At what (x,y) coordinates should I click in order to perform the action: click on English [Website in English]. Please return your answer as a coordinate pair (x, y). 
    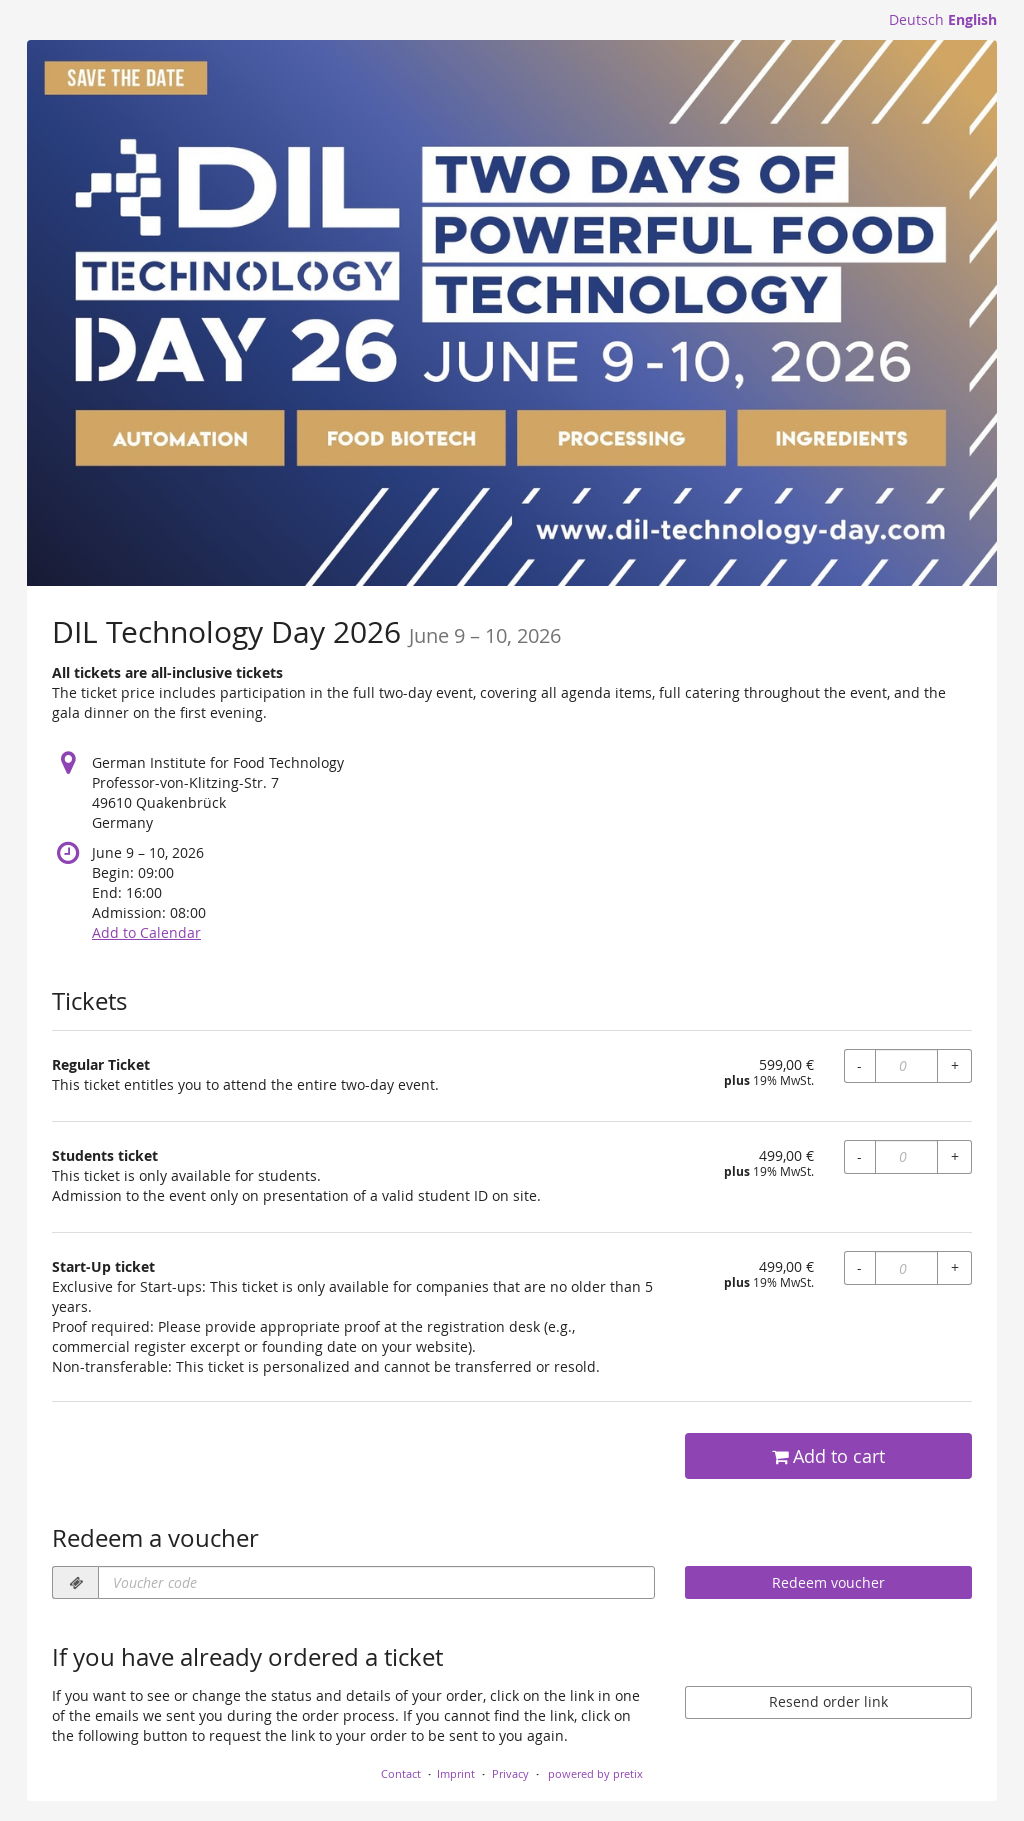
    Looking at the image, I should click on (972, 19).